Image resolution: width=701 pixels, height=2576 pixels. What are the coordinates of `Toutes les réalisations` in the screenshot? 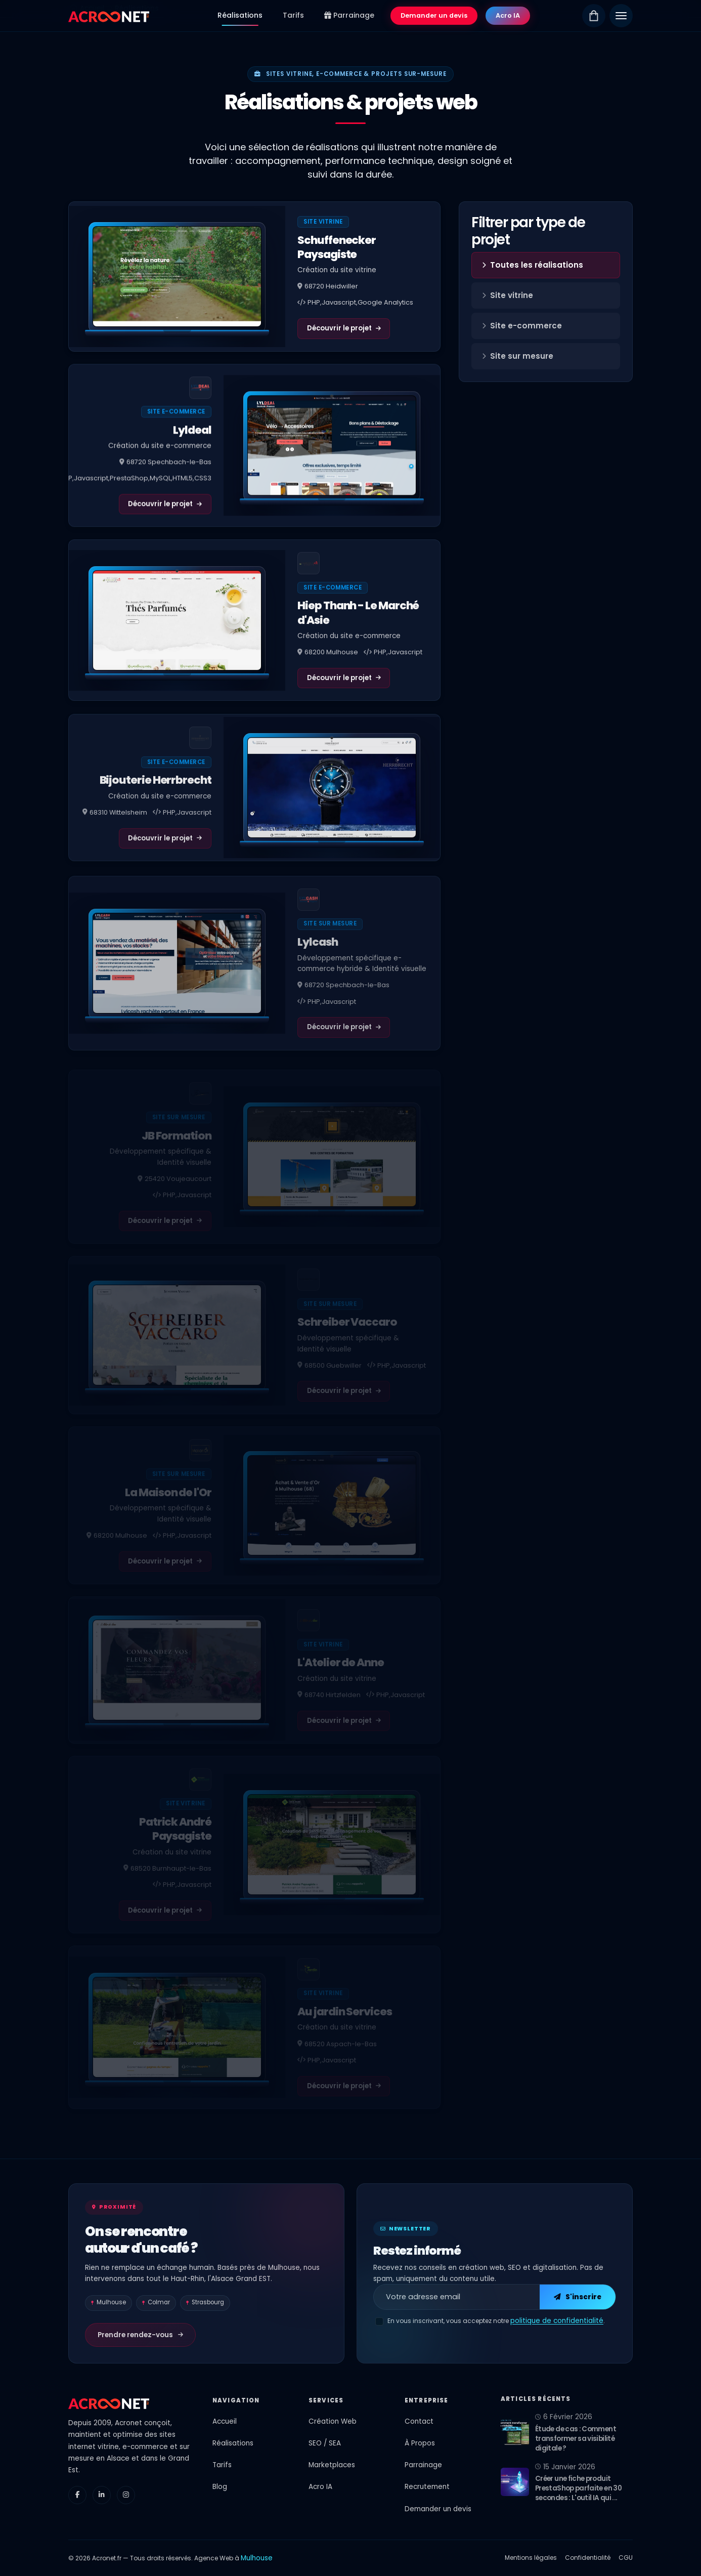 It's located at (532, 265).